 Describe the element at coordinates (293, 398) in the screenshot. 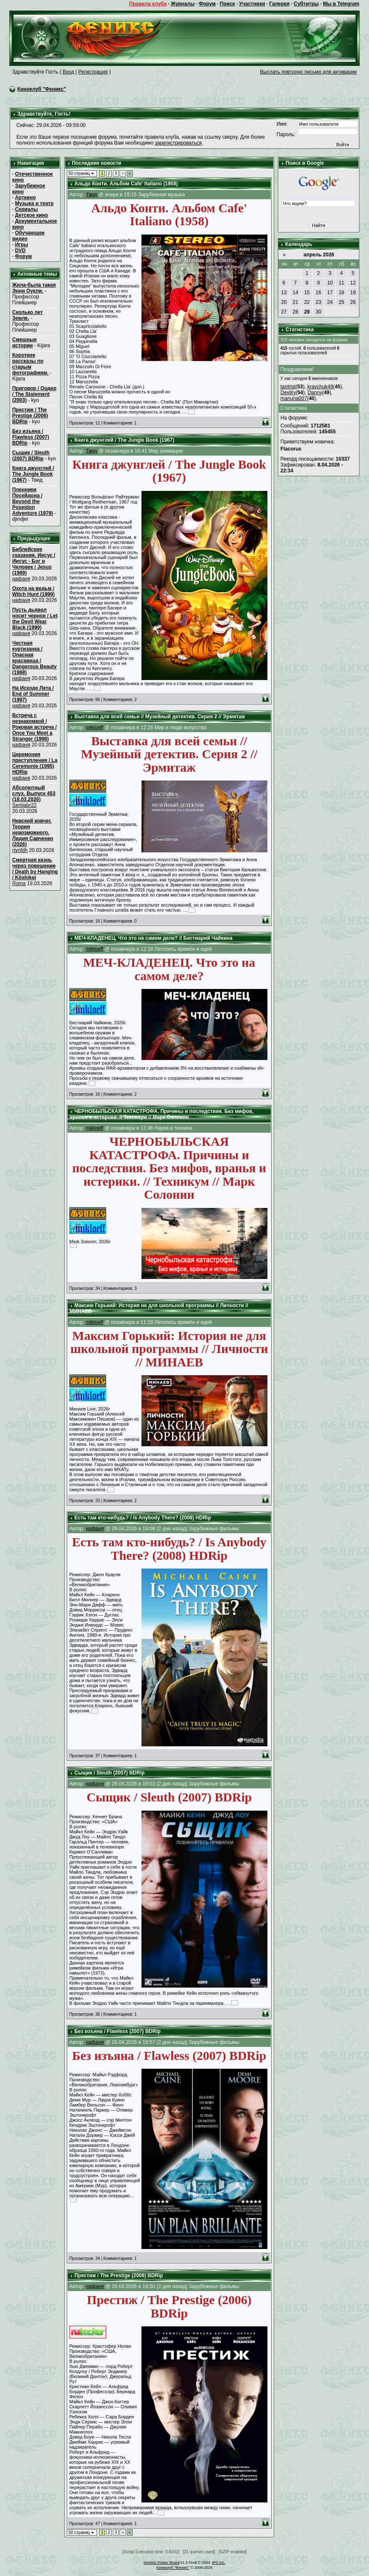

I see `manuna007` at that location.